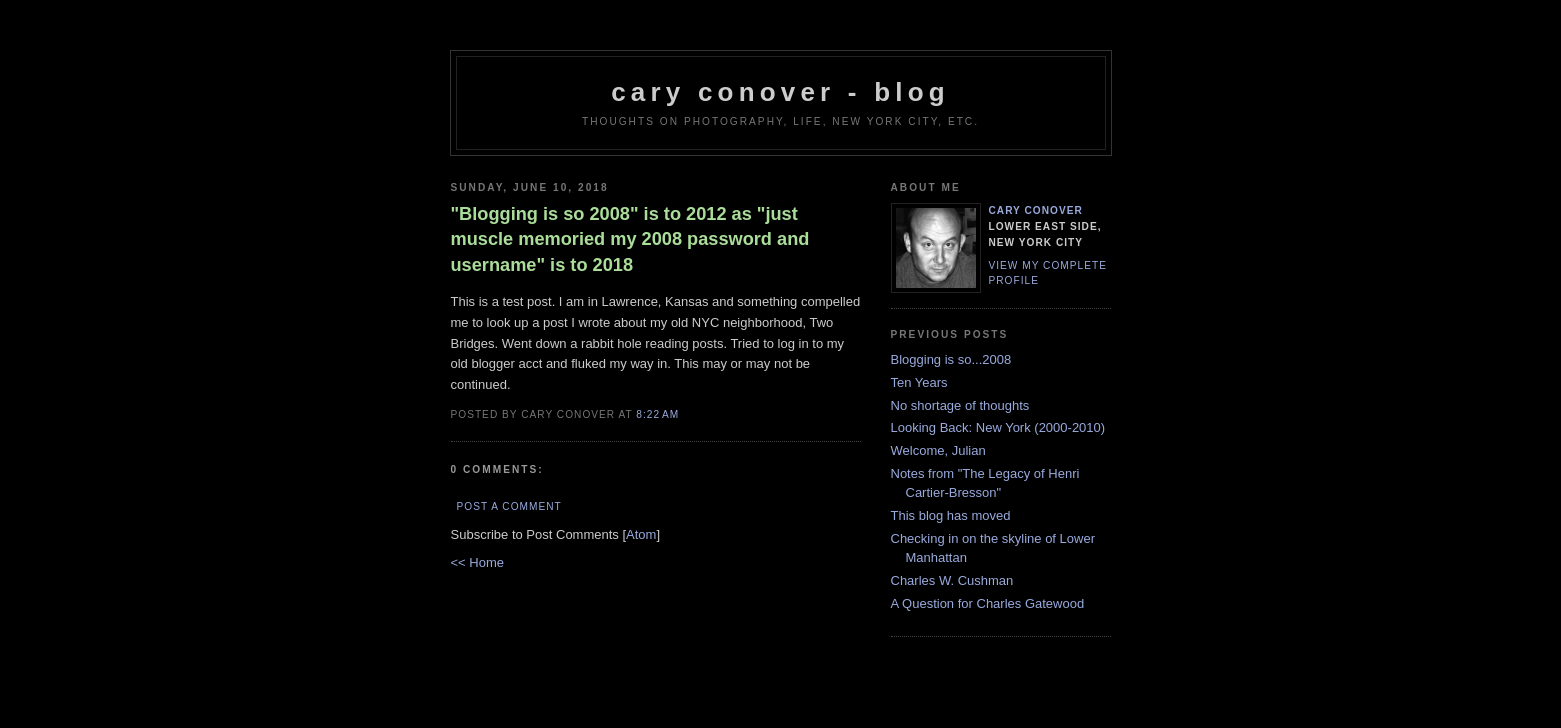  I want to click on Welcome, Julian, so click(938, 450).